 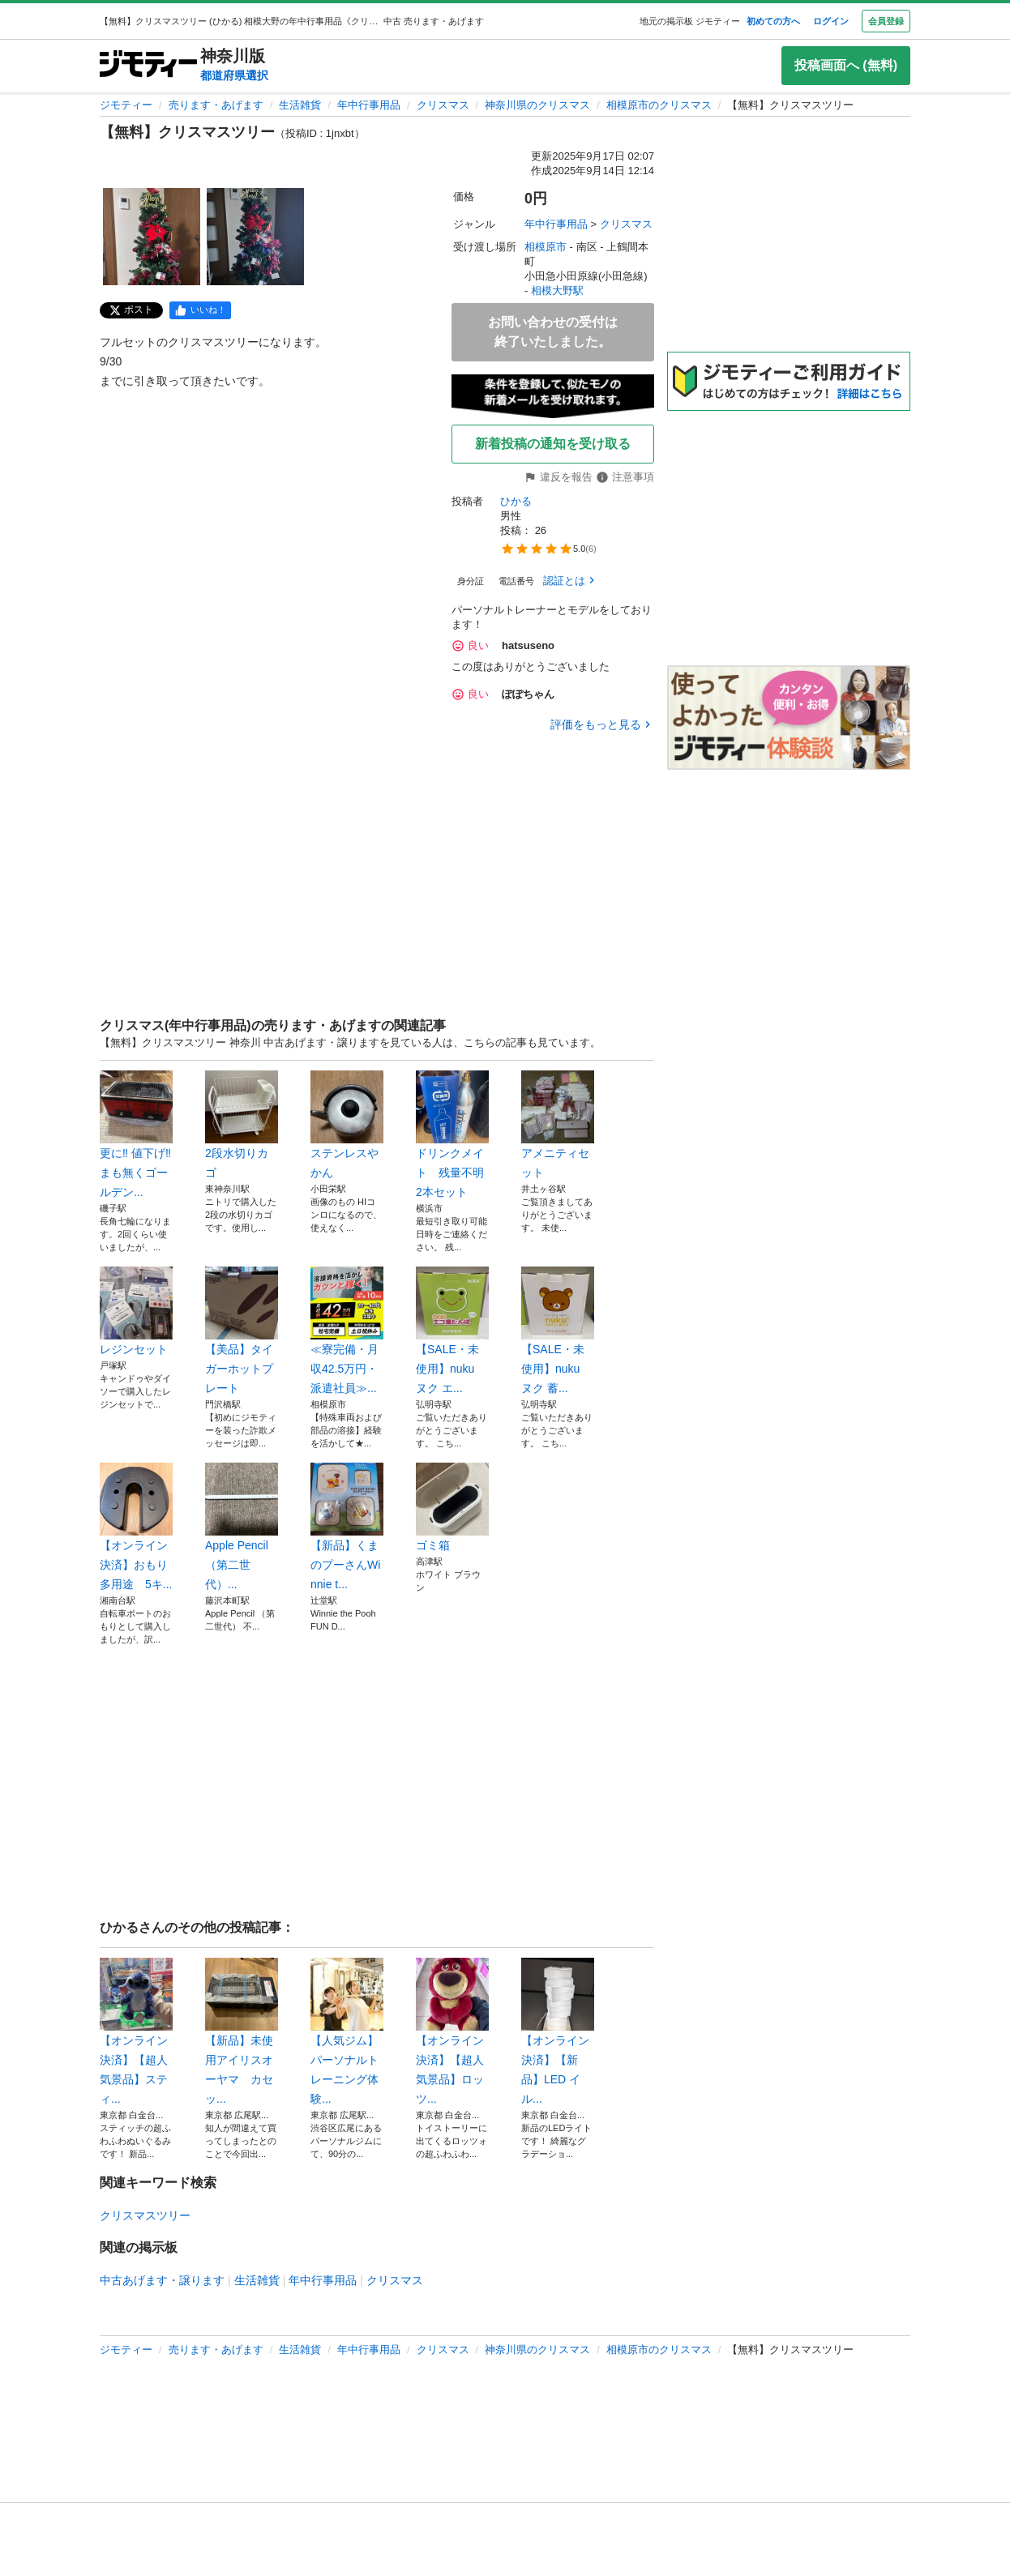 What do you see at coordinates (452, 1331) in the screenshot?
I see `【SALE・未使用】nuku ヌク エ...` at bounding box center [452, 1331].